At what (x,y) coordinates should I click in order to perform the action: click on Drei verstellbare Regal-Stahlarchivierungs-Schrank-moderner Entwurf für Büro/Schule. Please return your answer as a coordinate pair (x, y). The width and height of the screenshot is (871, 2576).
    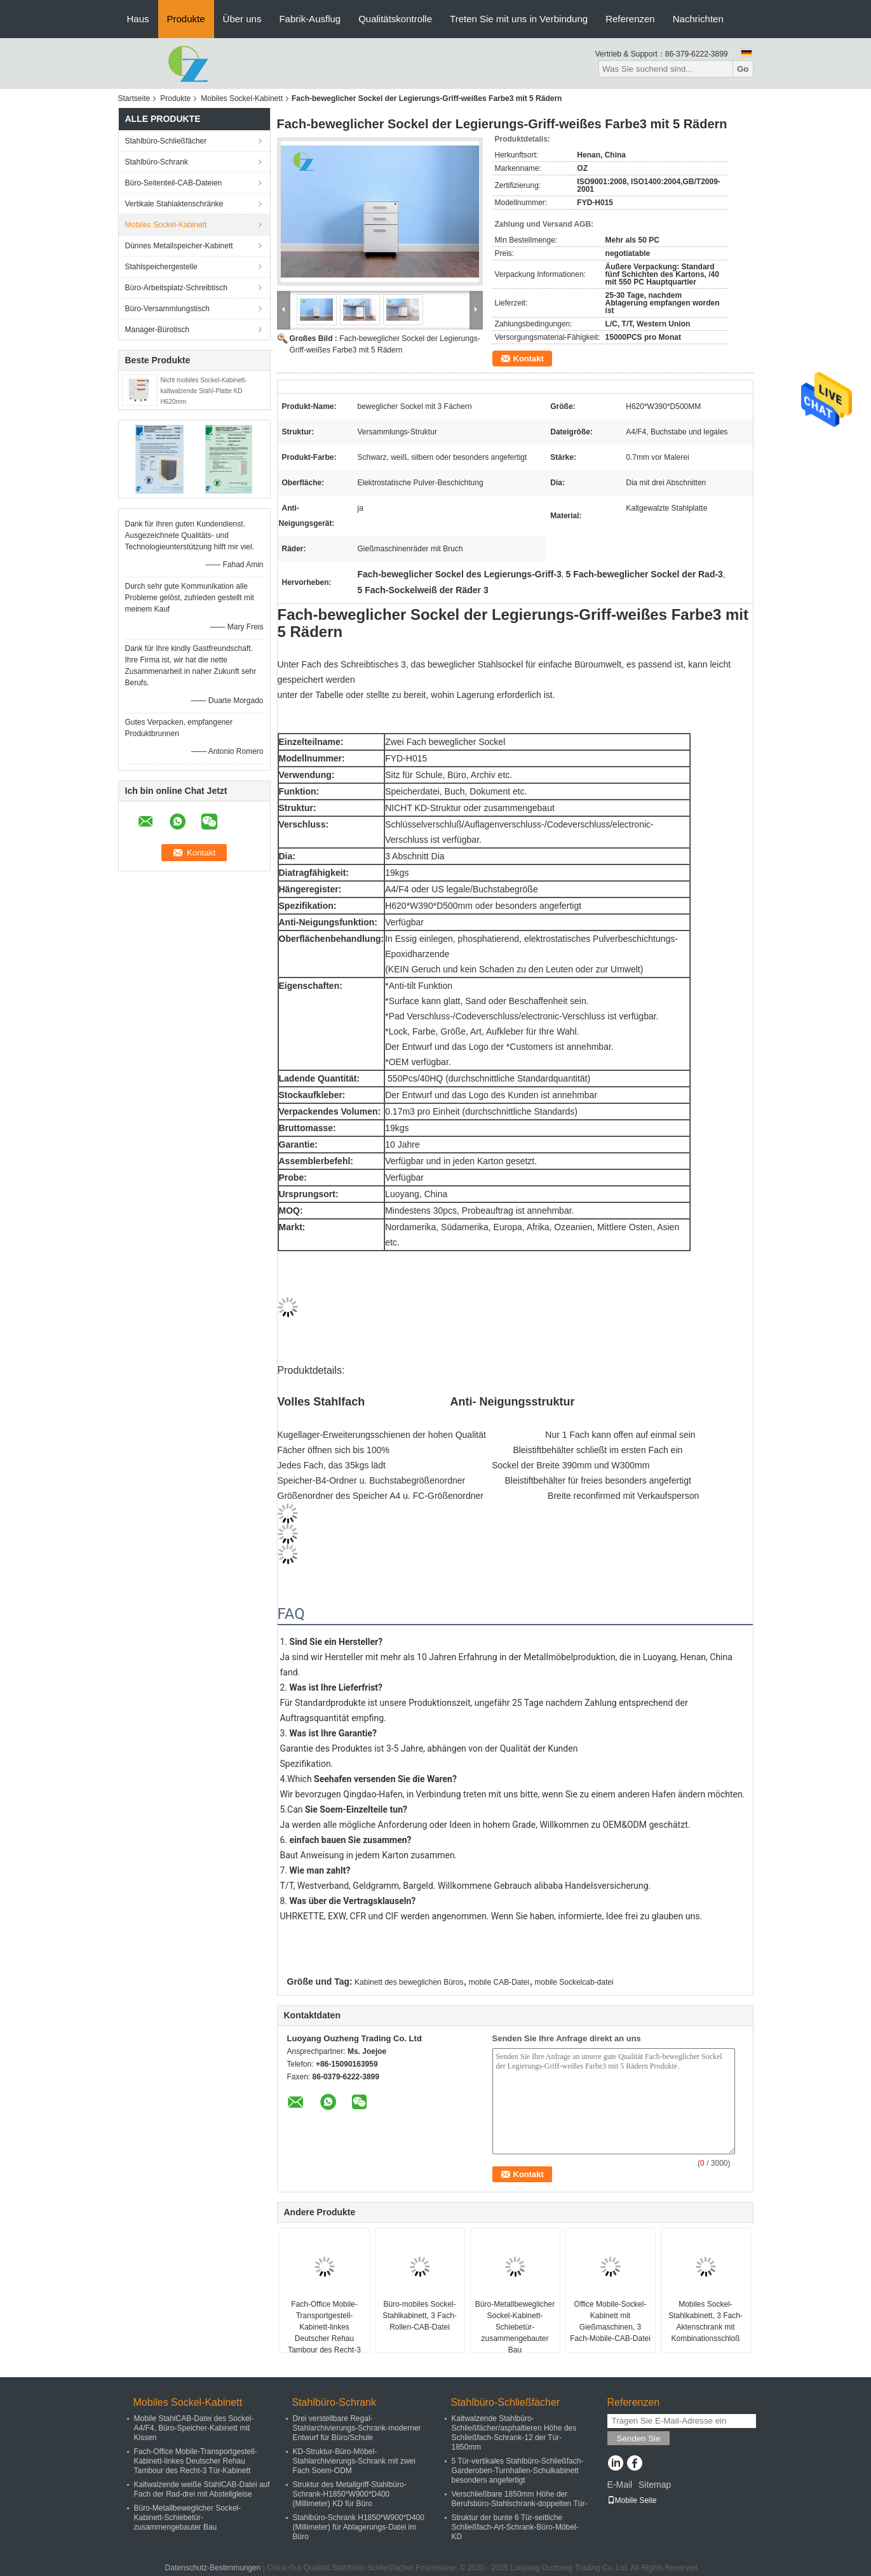
    Looking at the image, I should click on (357, 2428).